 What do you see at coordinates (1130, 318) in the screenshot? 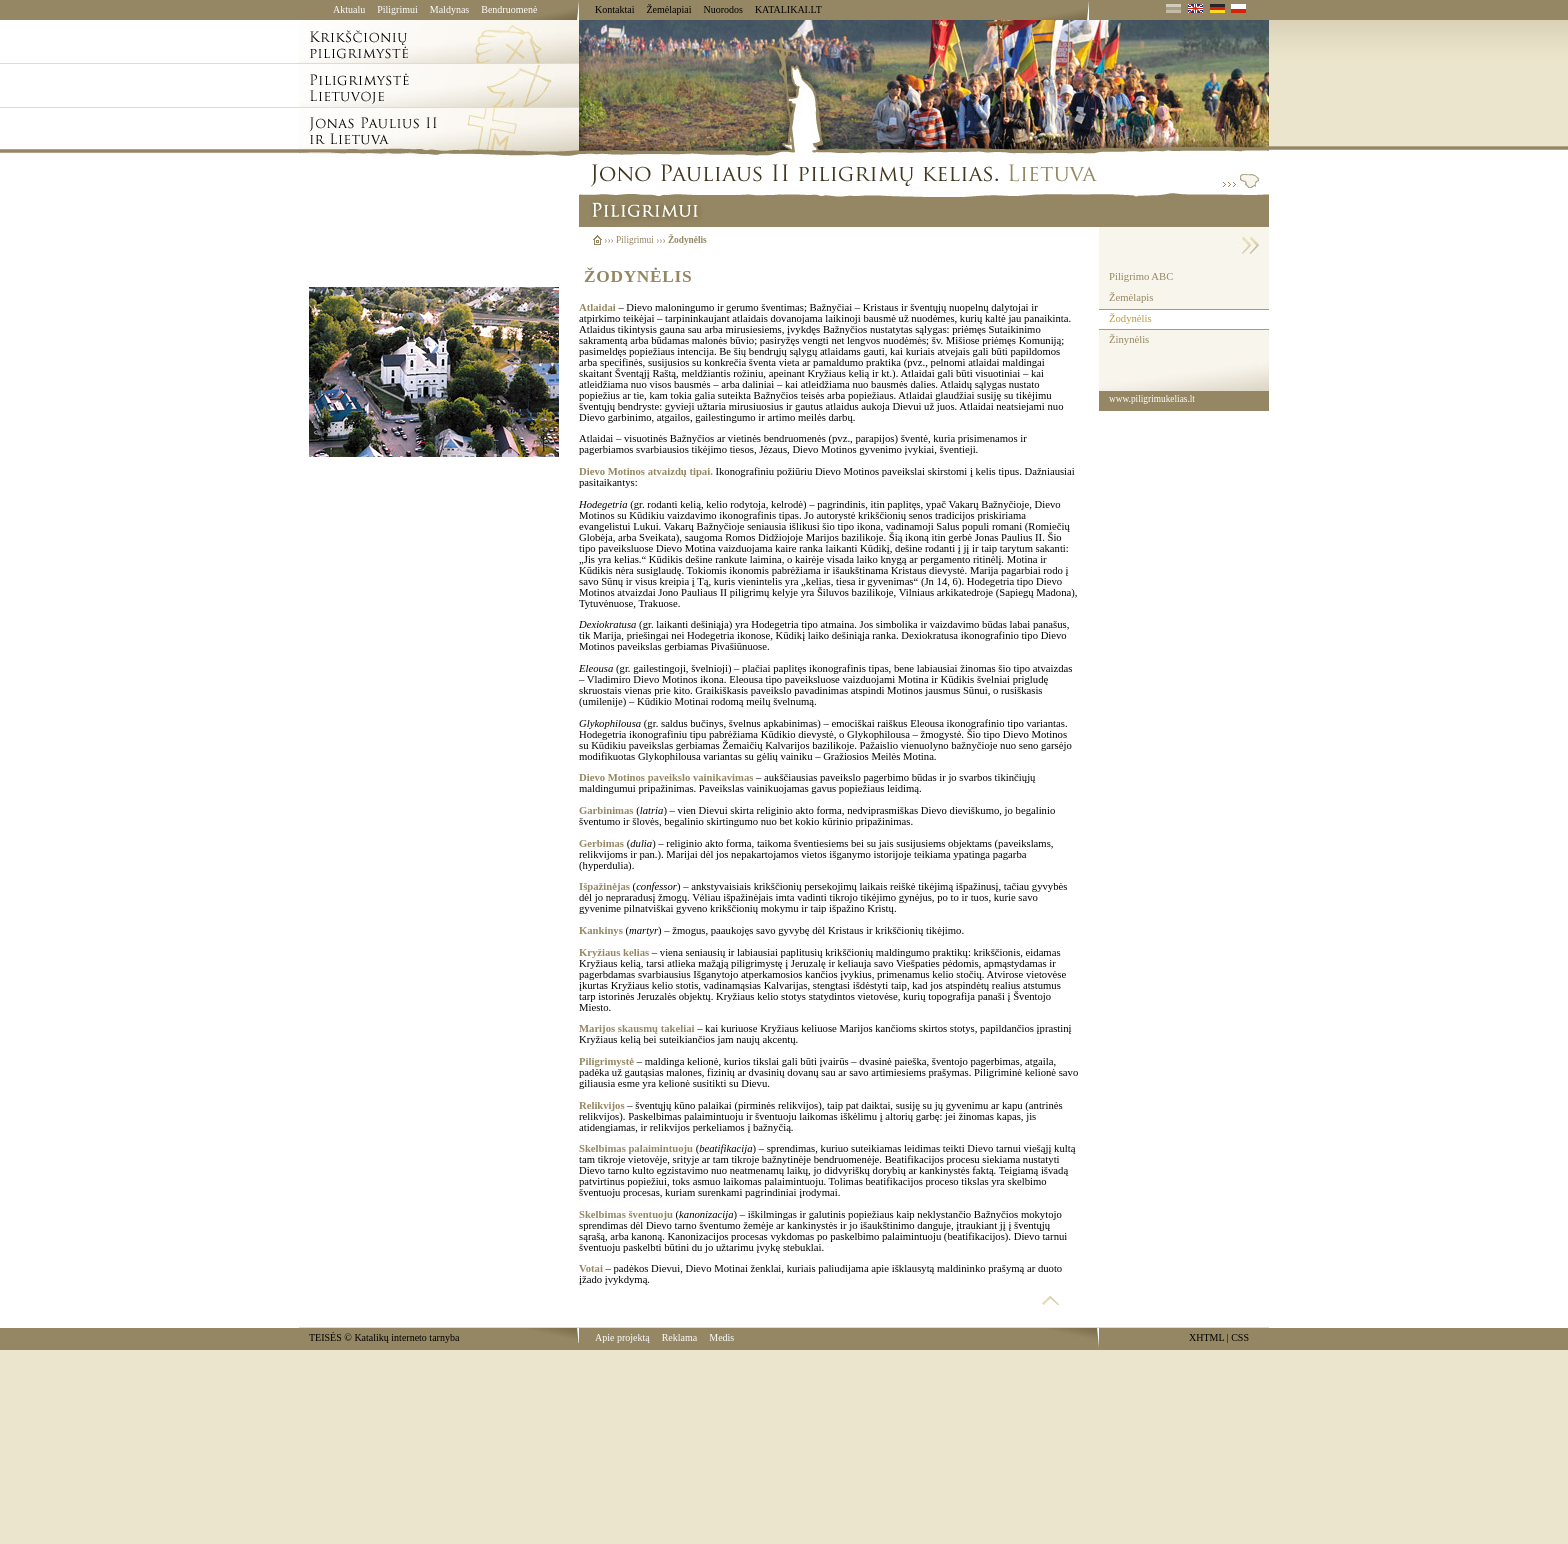
I see `Žodynėlis` at bounding box center [1130, 318].